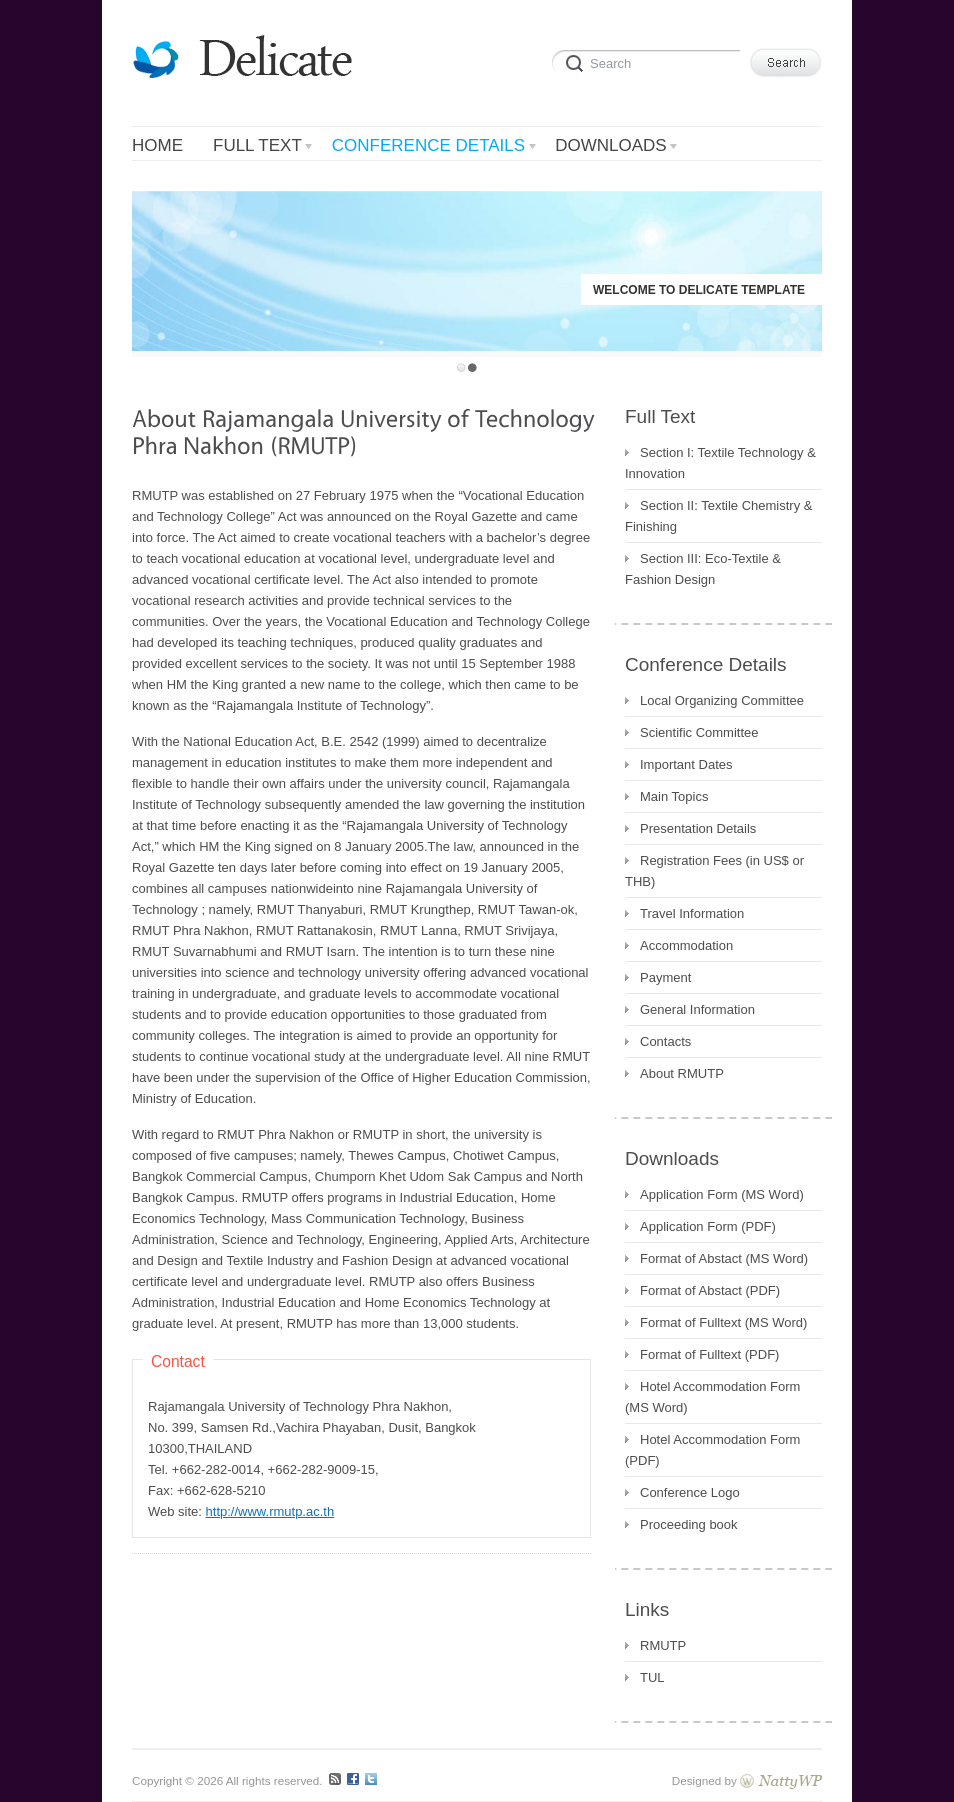  Describe the element at coordinates (723, 1322) in the screenshot. I see `Format of Fulltext (MS Word)` at that location.